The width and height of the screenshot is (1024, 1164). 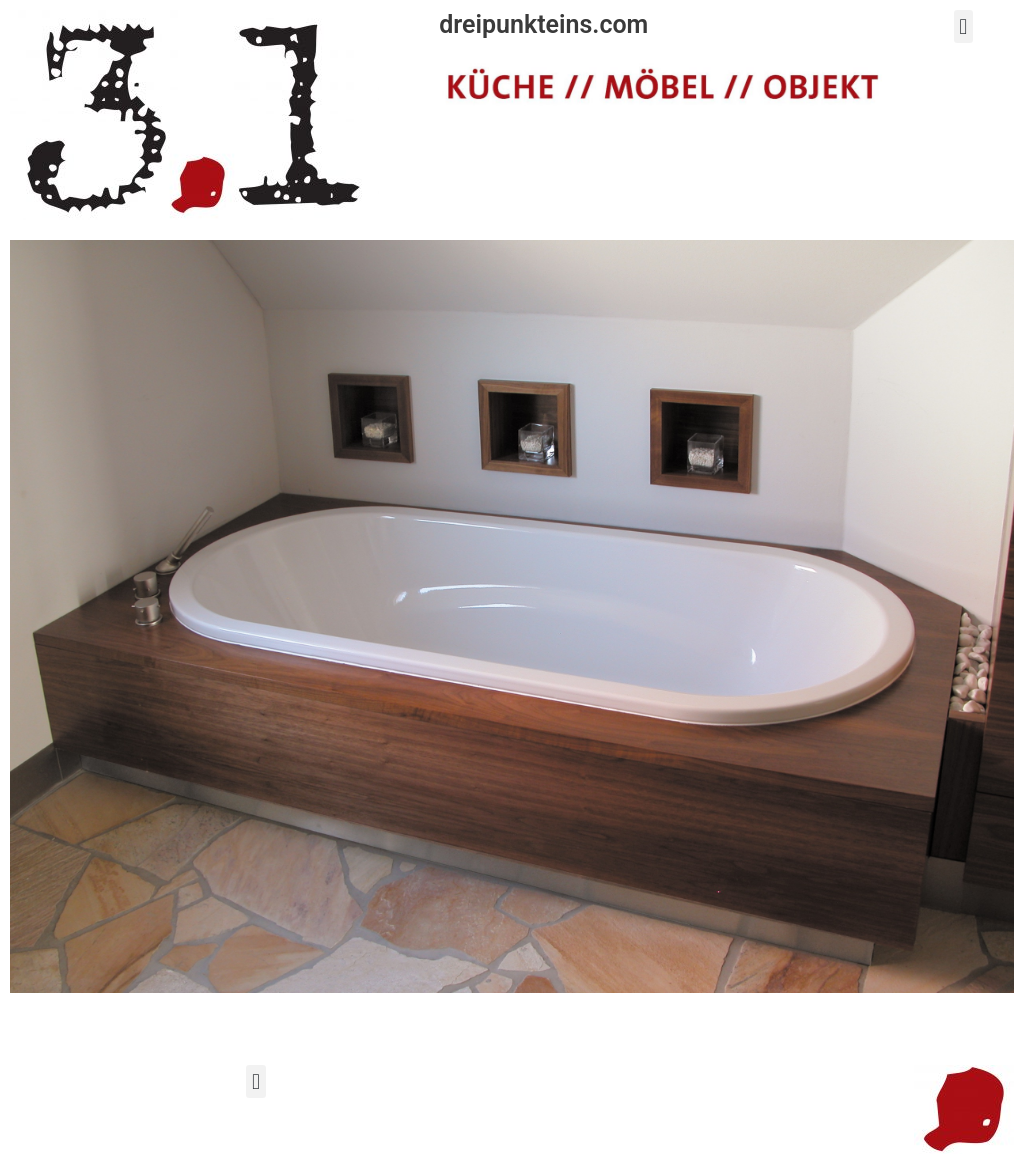 What do you see at coordinates (963, 26) in the screenshot?
I see `[button]` at bounding box center [963, 26].